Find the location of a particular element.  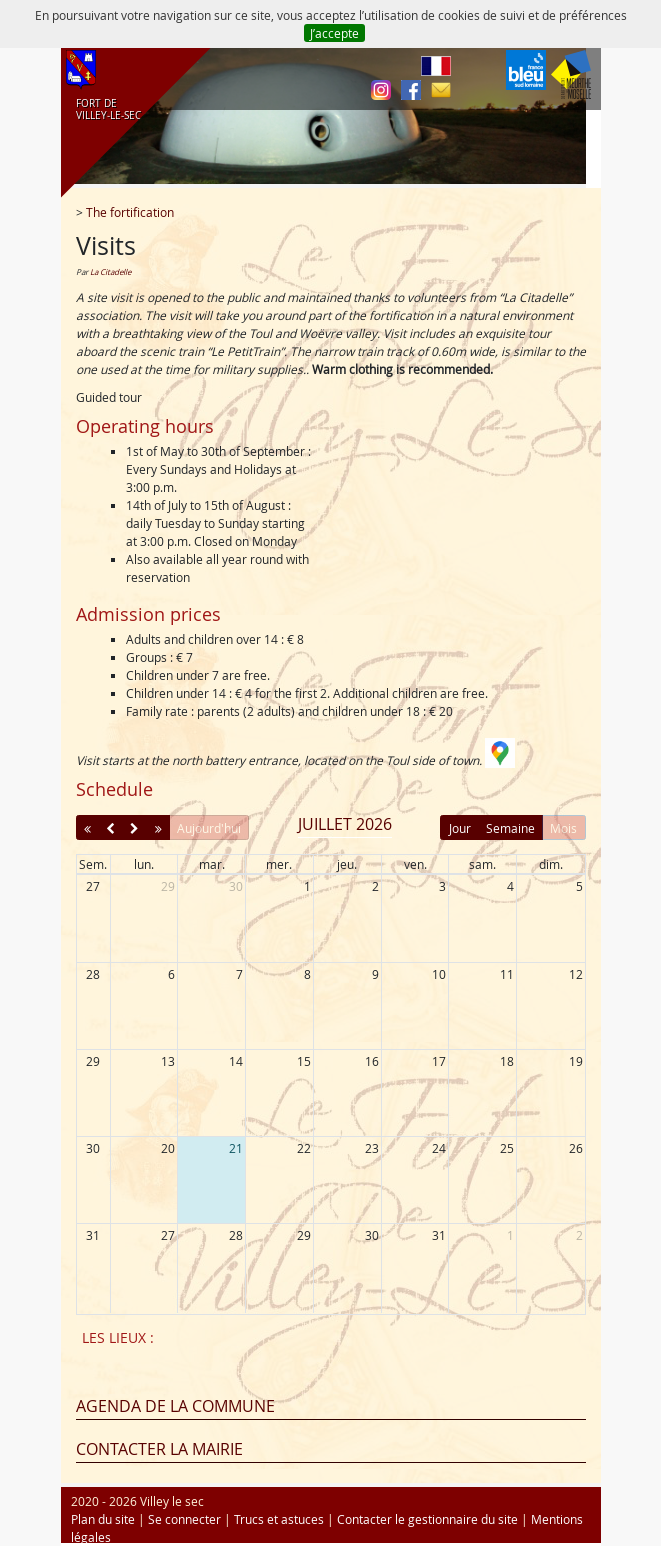

[prevYear] is located at coordinates (87, 827).